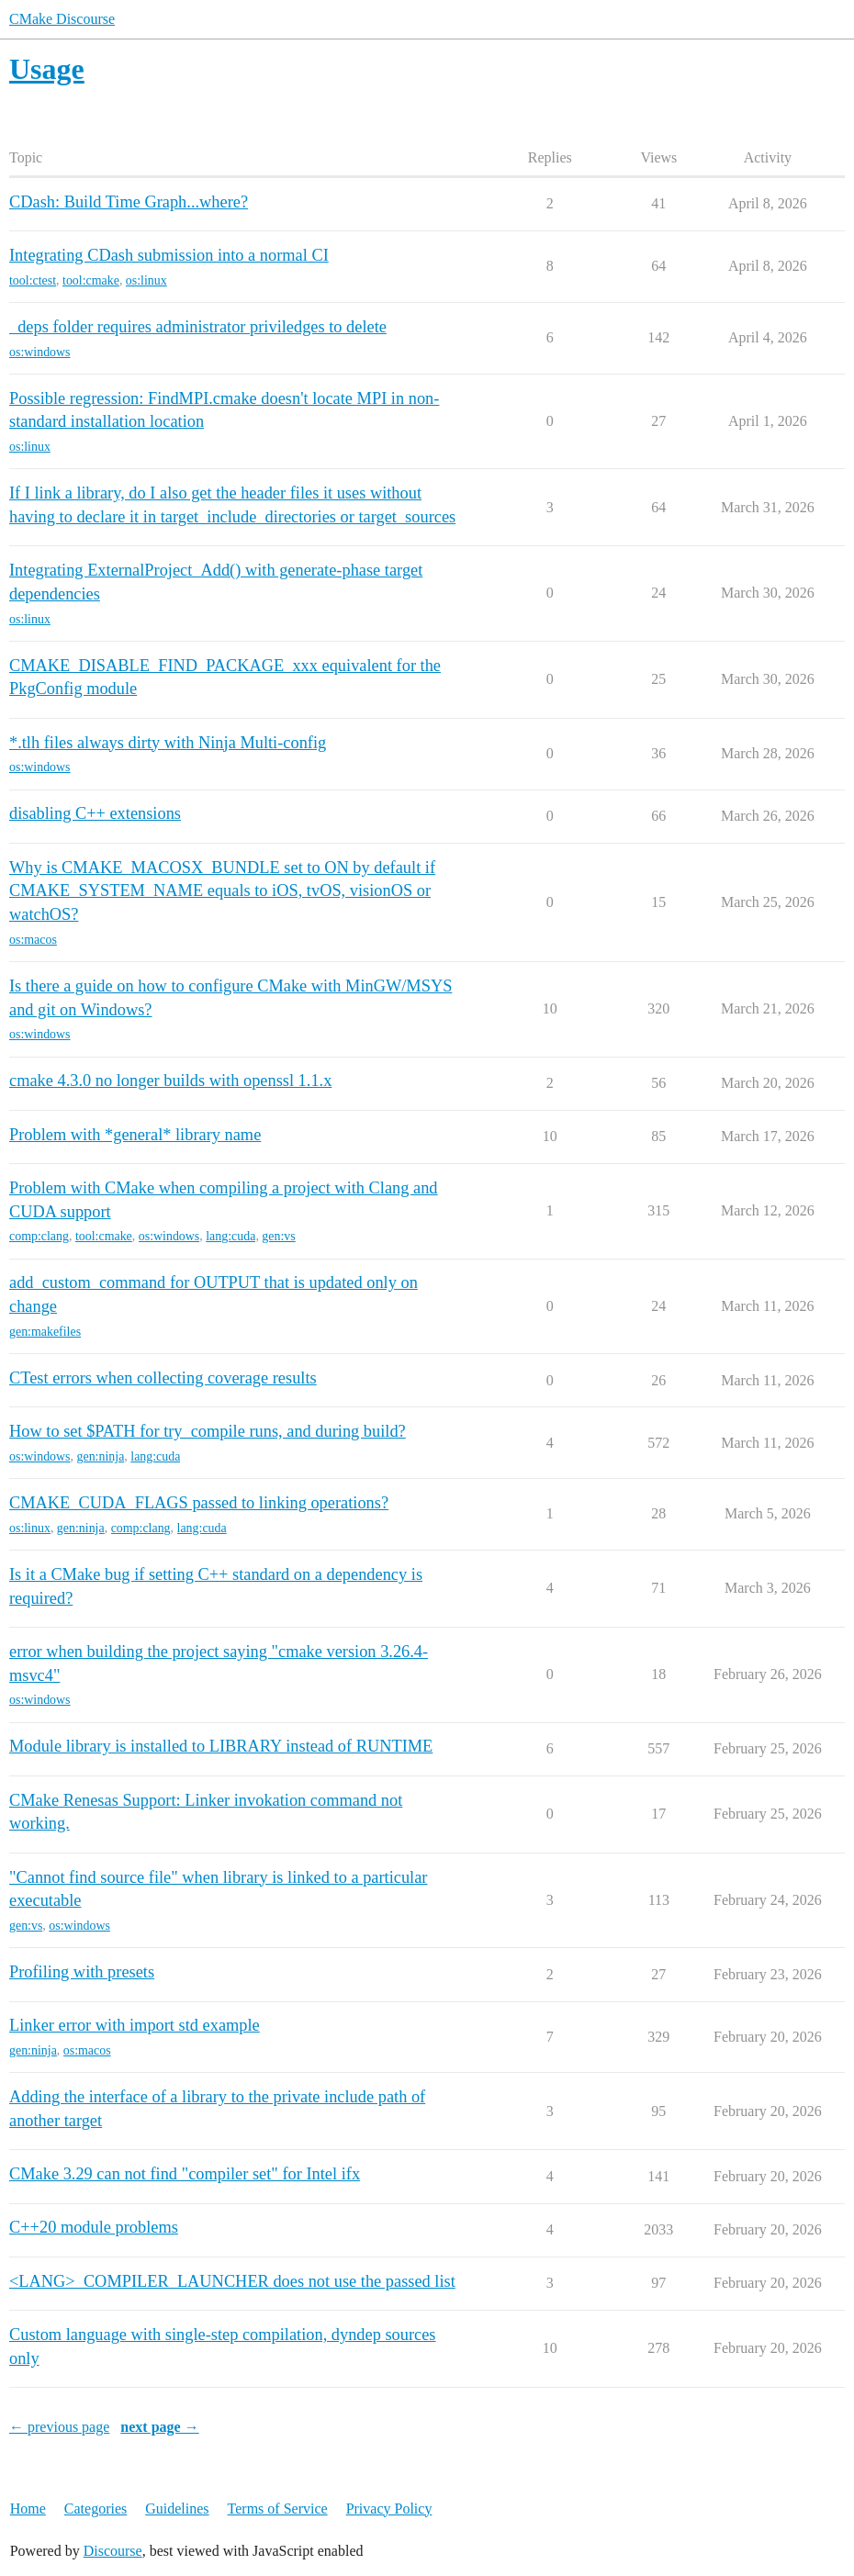 This screenshot has width=854, height=2576. What do you see at coordinates (170, 1080) in the screenshot?
I see `cmake 4.3.0 no longer builds with openssl 1.1.x` at bounding box center [170, 1080].